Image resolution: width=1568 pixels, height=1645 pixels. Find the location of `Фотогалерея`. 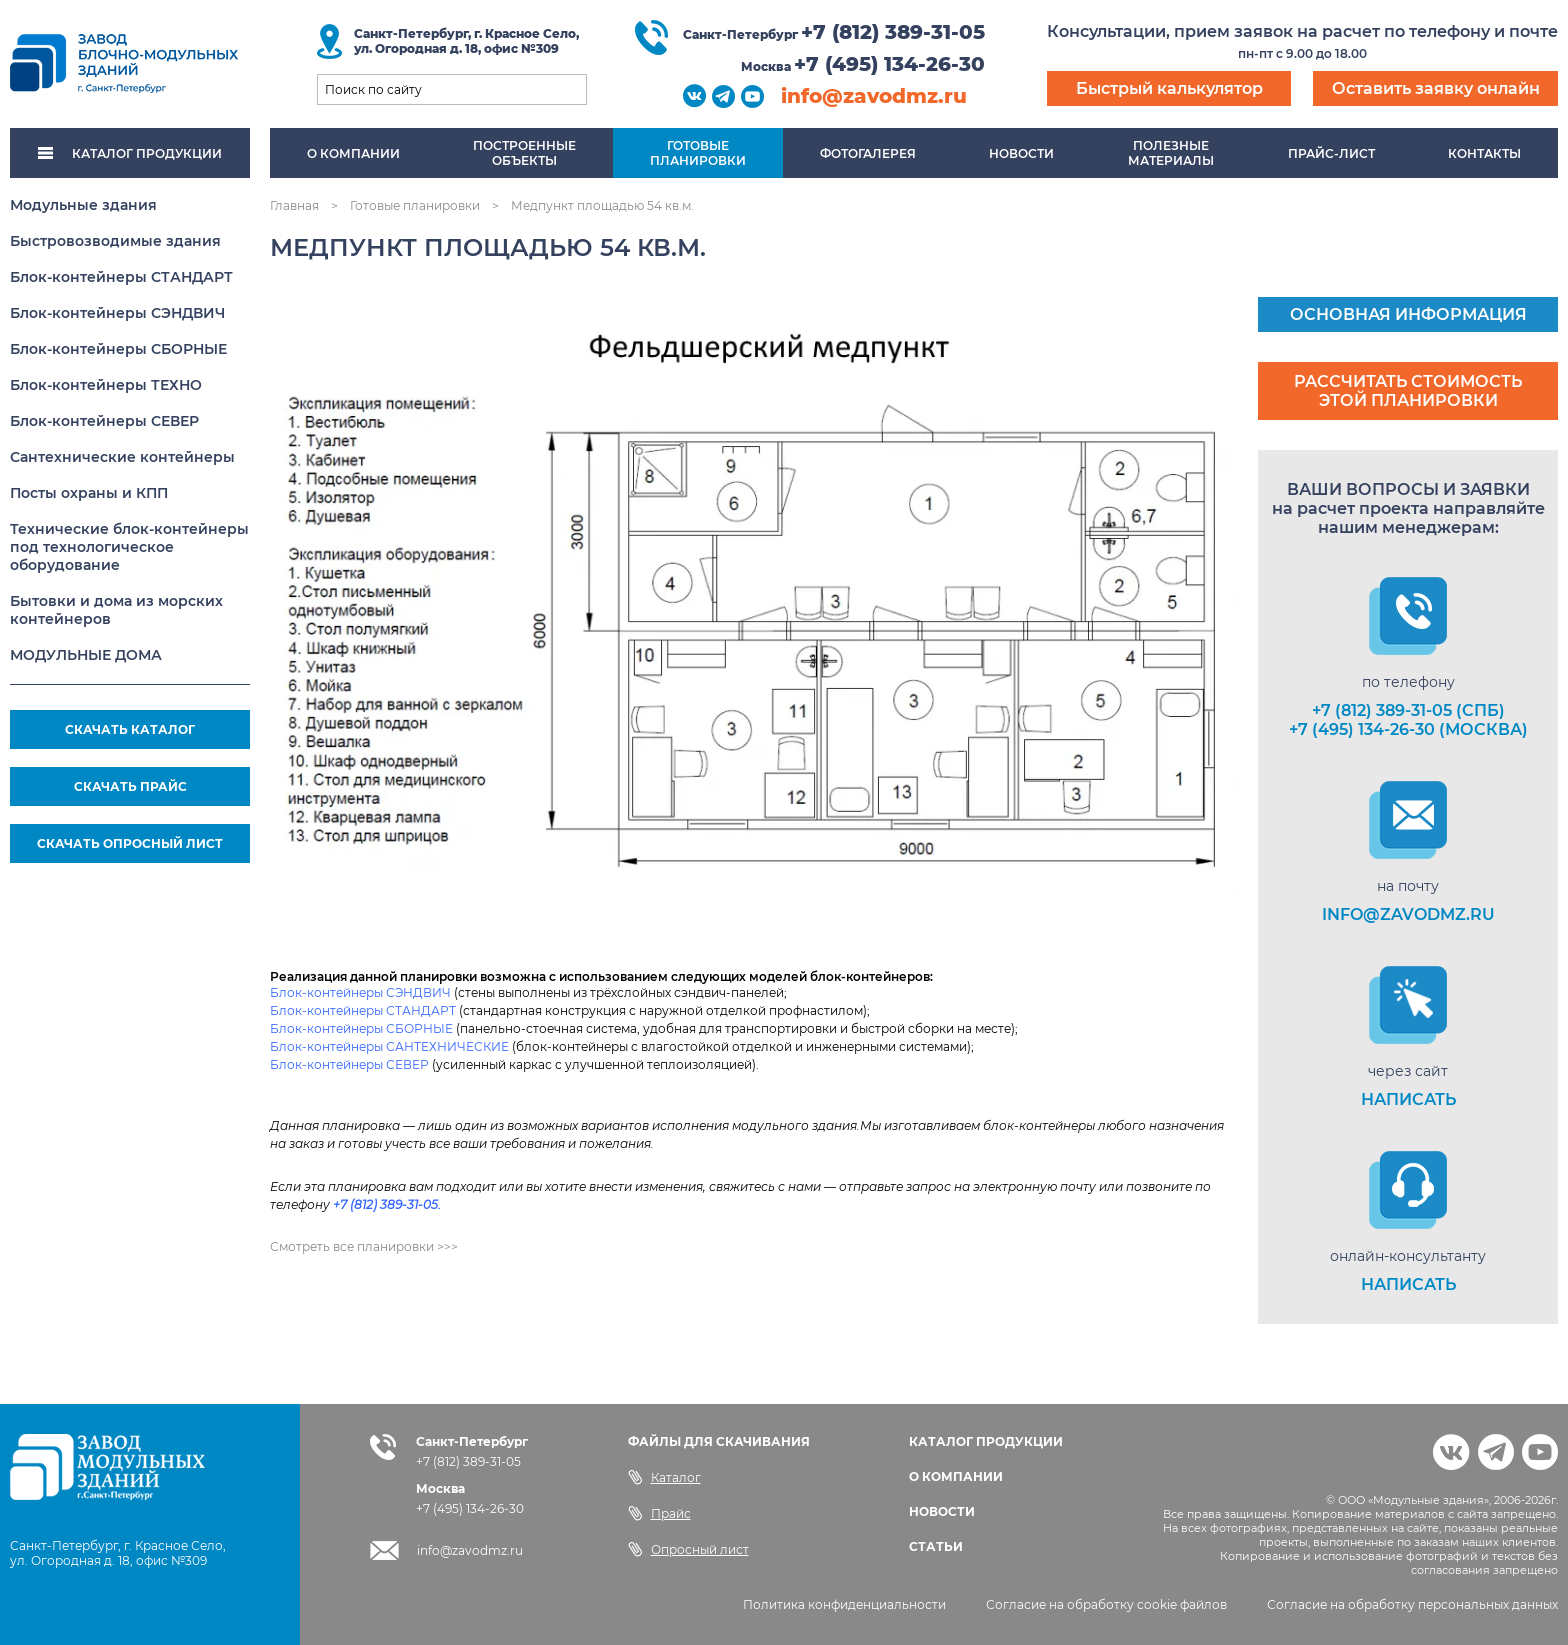

Фотогалерея is located at coordinates (868, 153).